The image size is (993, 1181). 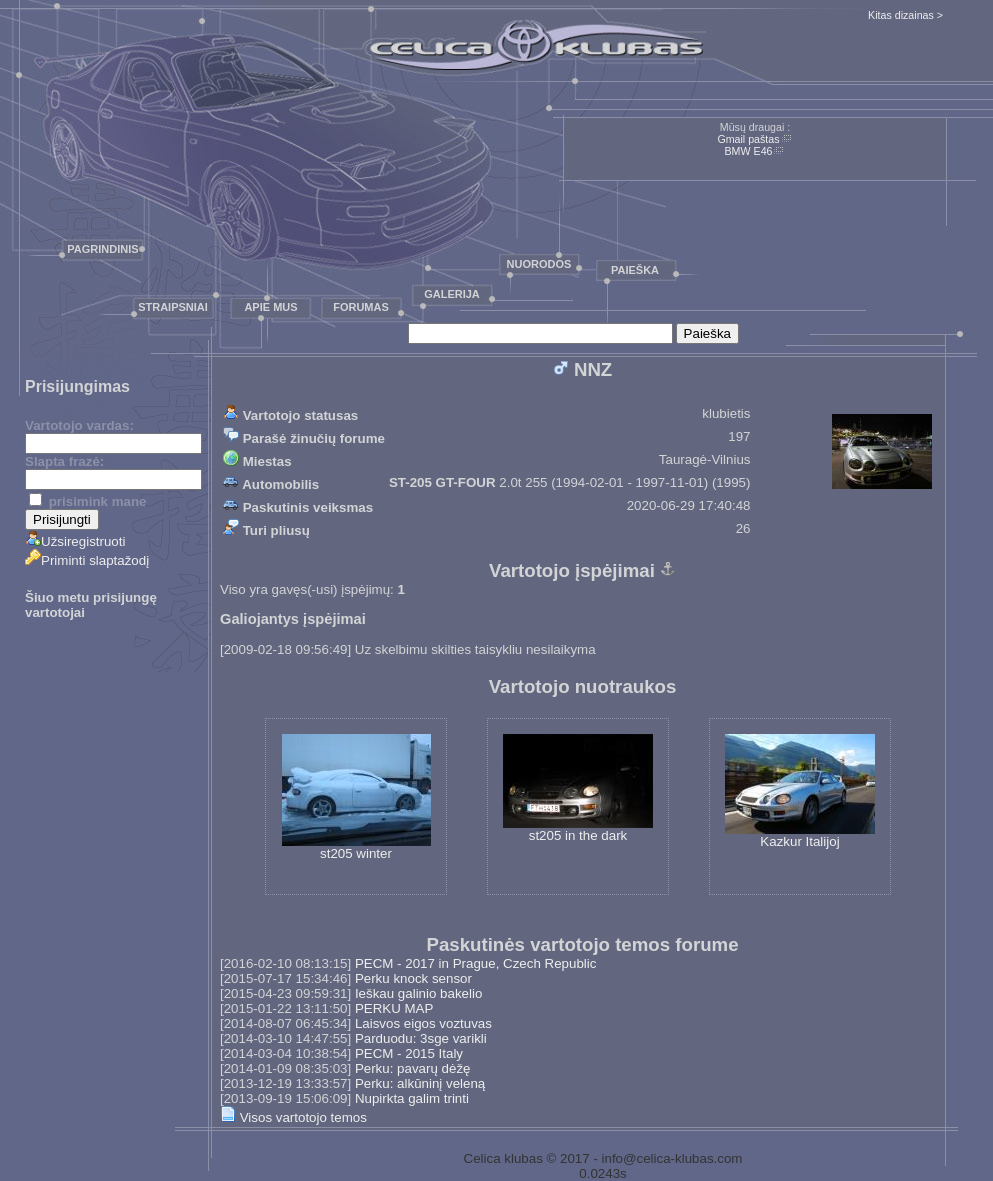 What do you see at coordinates (409, 1053) in the screenshot?
I see `PECM - 2015 Italy` at bounding box center [409, 1053].